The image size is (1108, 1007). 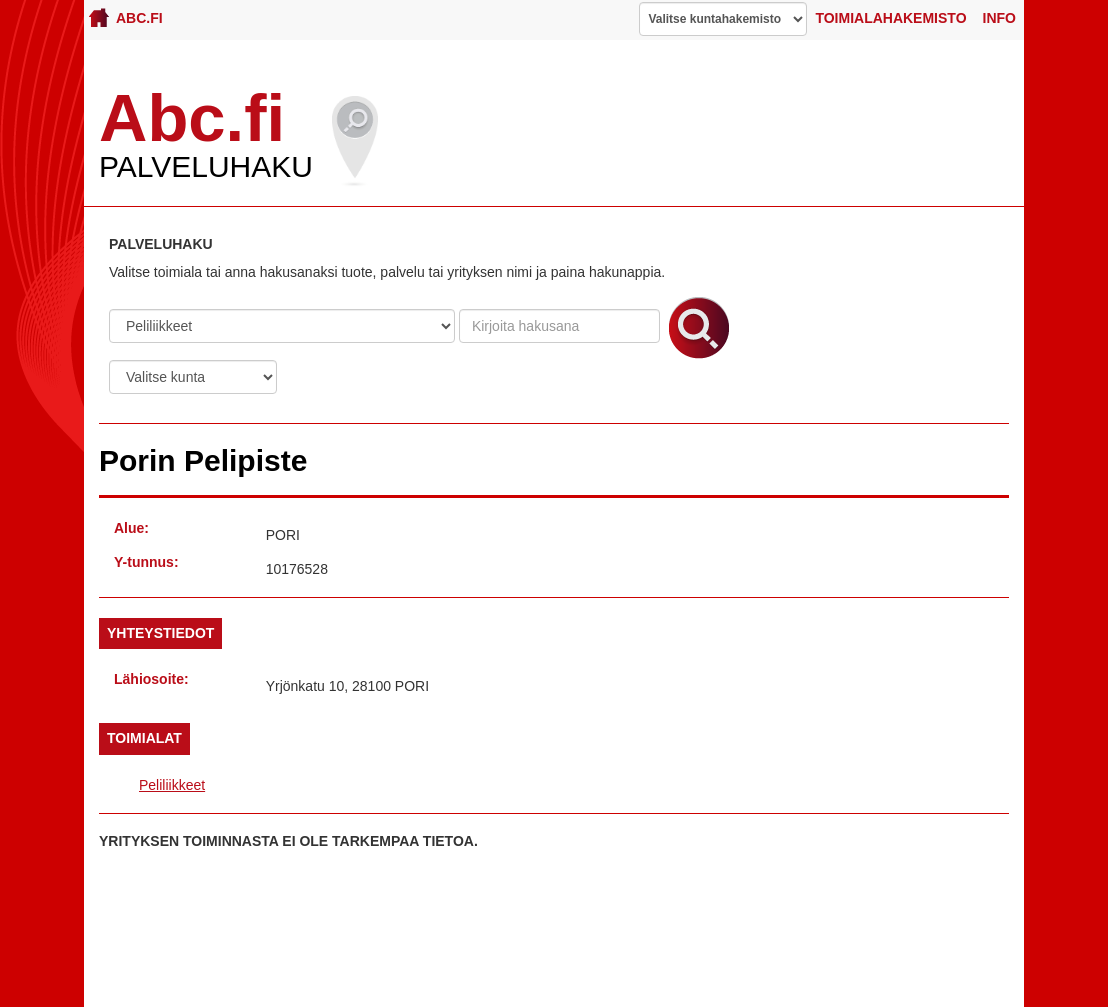 What do you see at coordinates (146, 562) in the screenshot?
I see `Y-tunnus:` at bounding box center [146, 562].